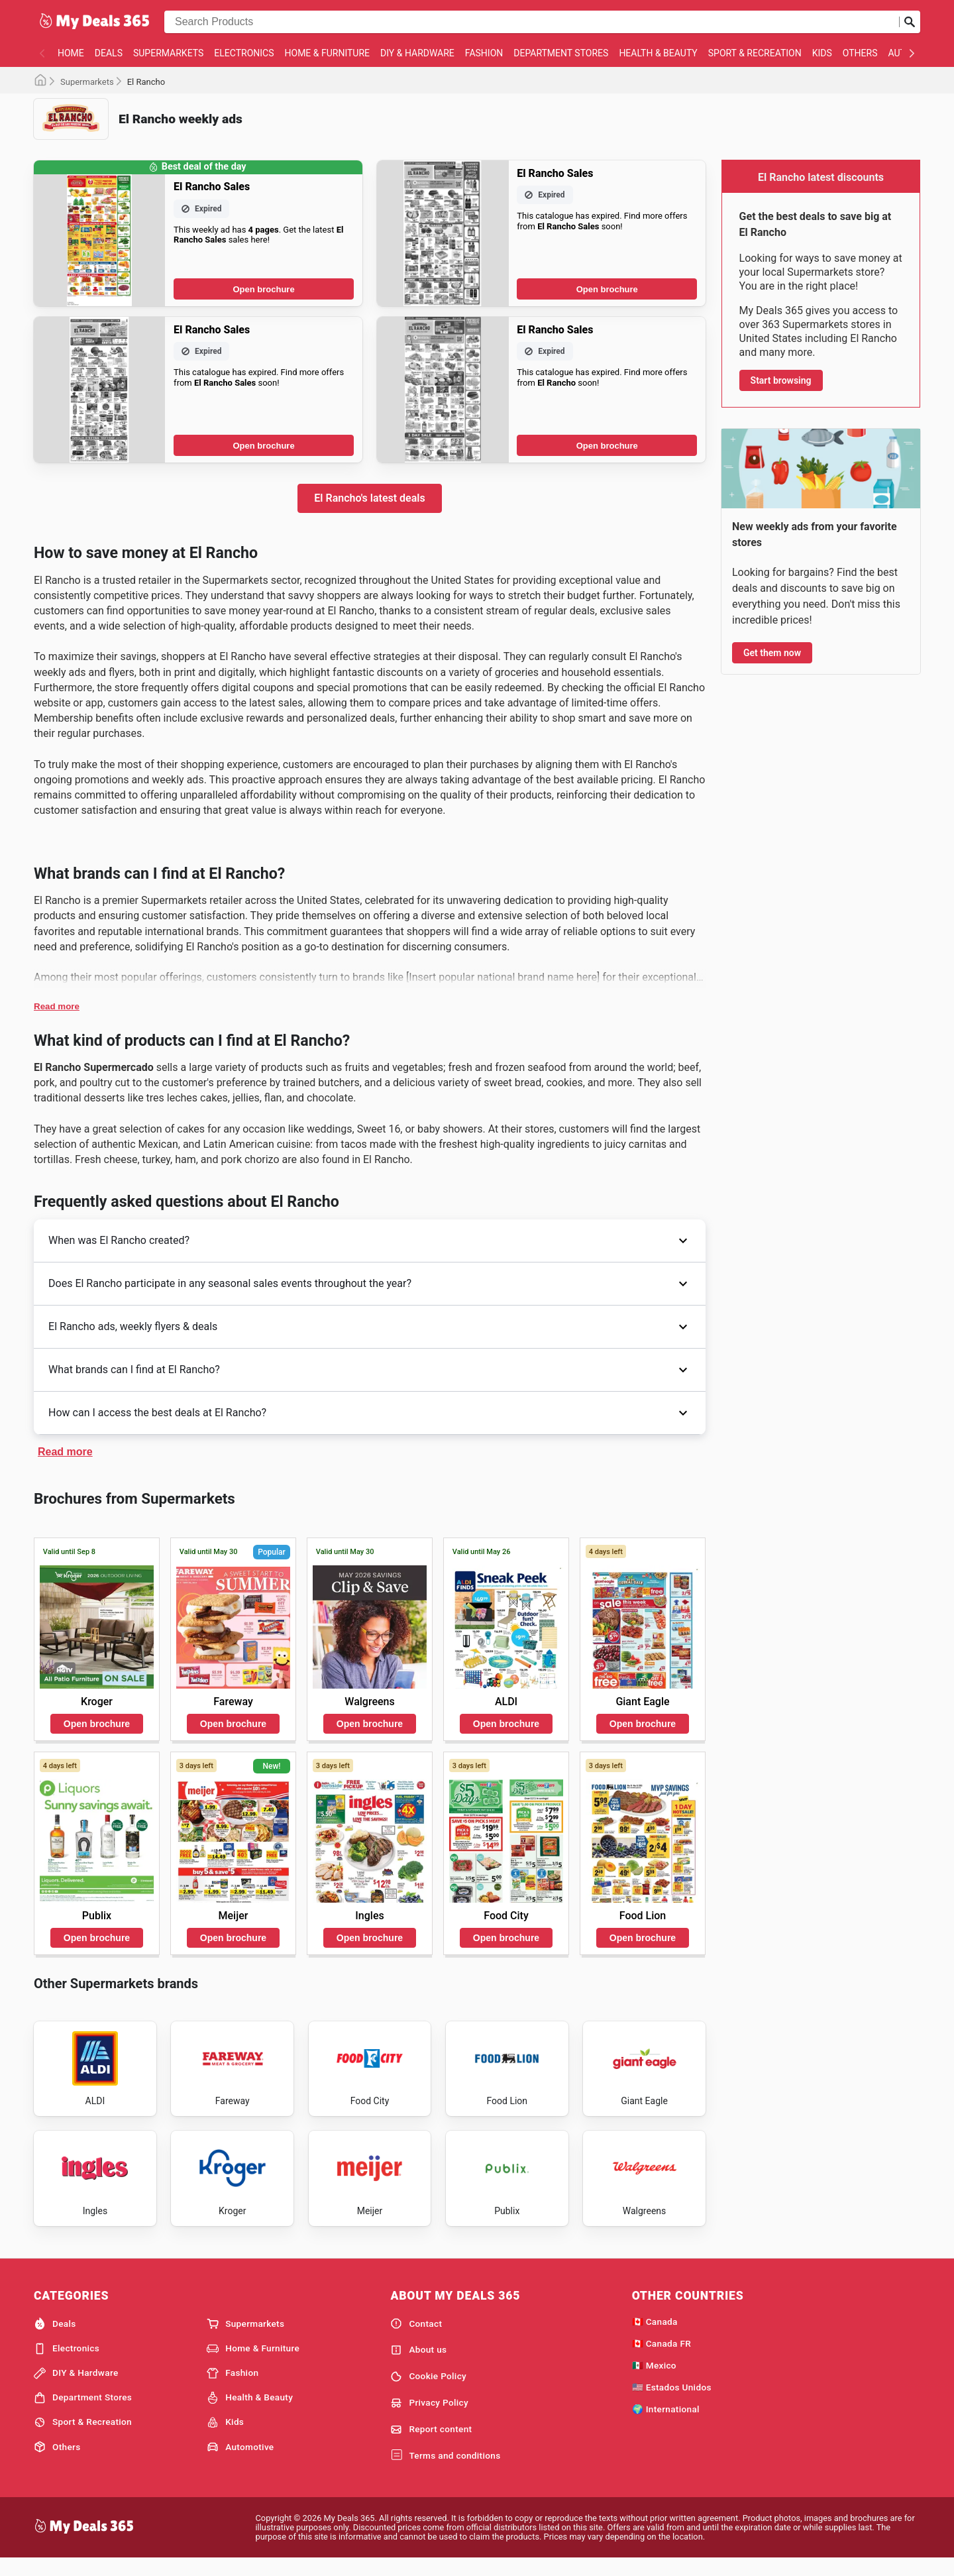  I want to click on 🇨🇦 Canada, so click(655, 2337).